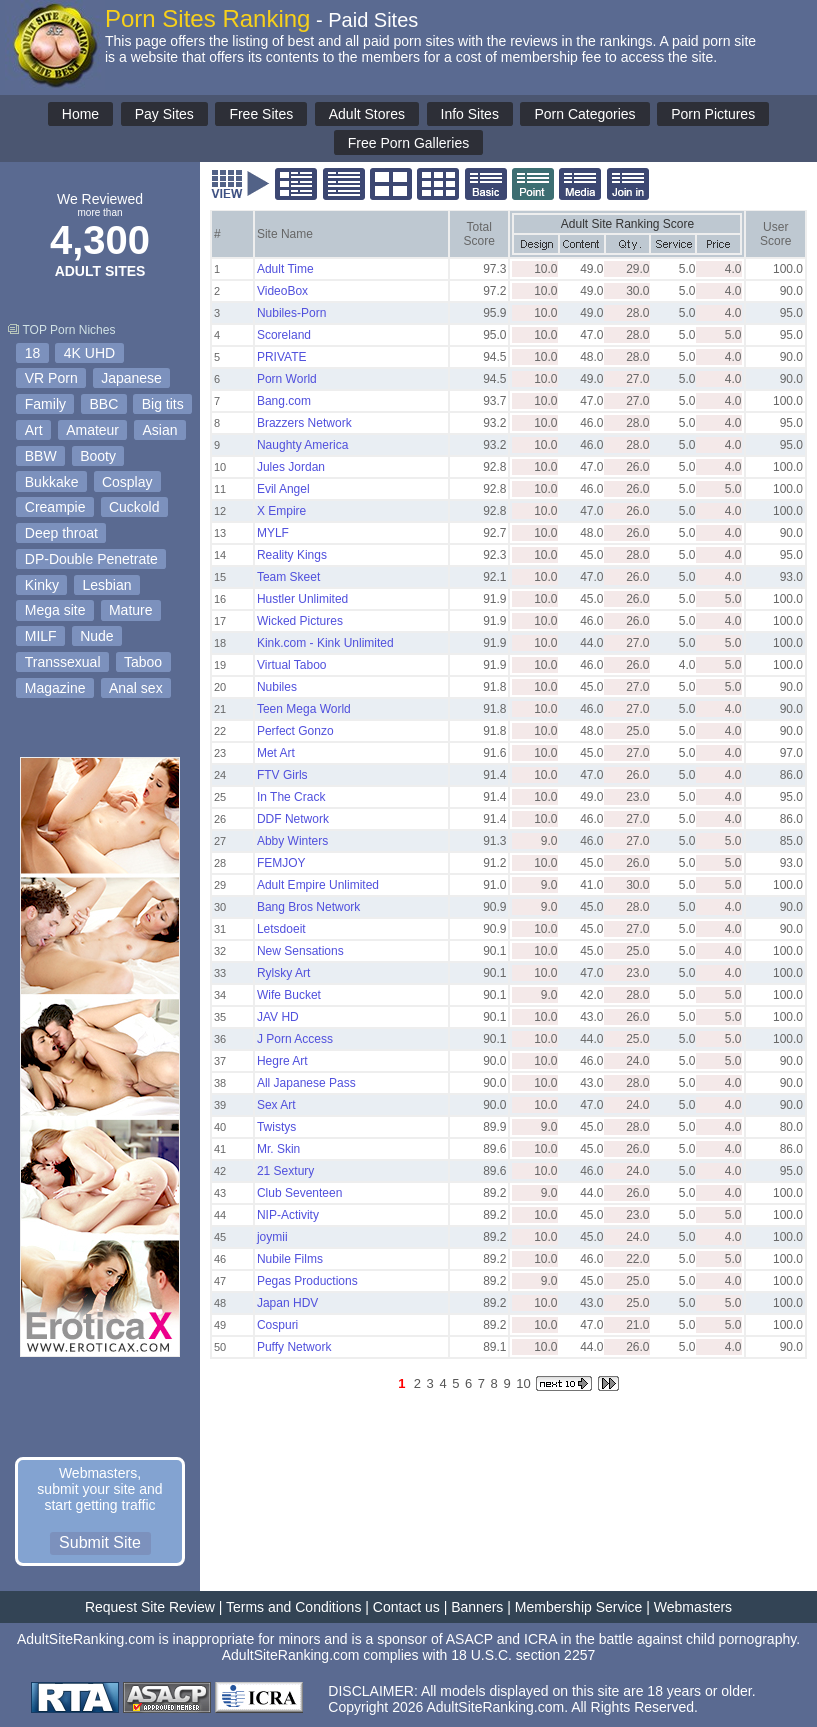 The width and height of the screenshot is (817, 1727). What do you see at coordinates (34, 430) in the screenshot?
I see `Art` at bounding box center [34, 430].